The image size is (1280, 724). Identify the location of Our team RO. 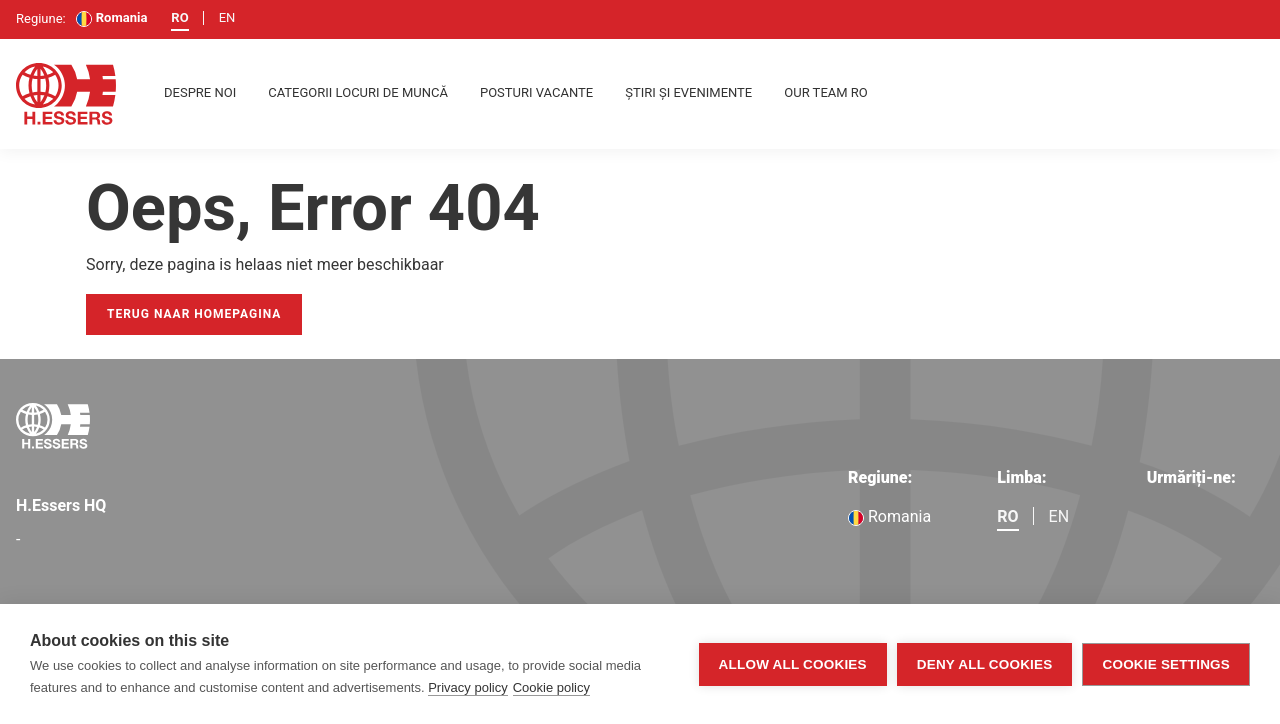
(826, 92).